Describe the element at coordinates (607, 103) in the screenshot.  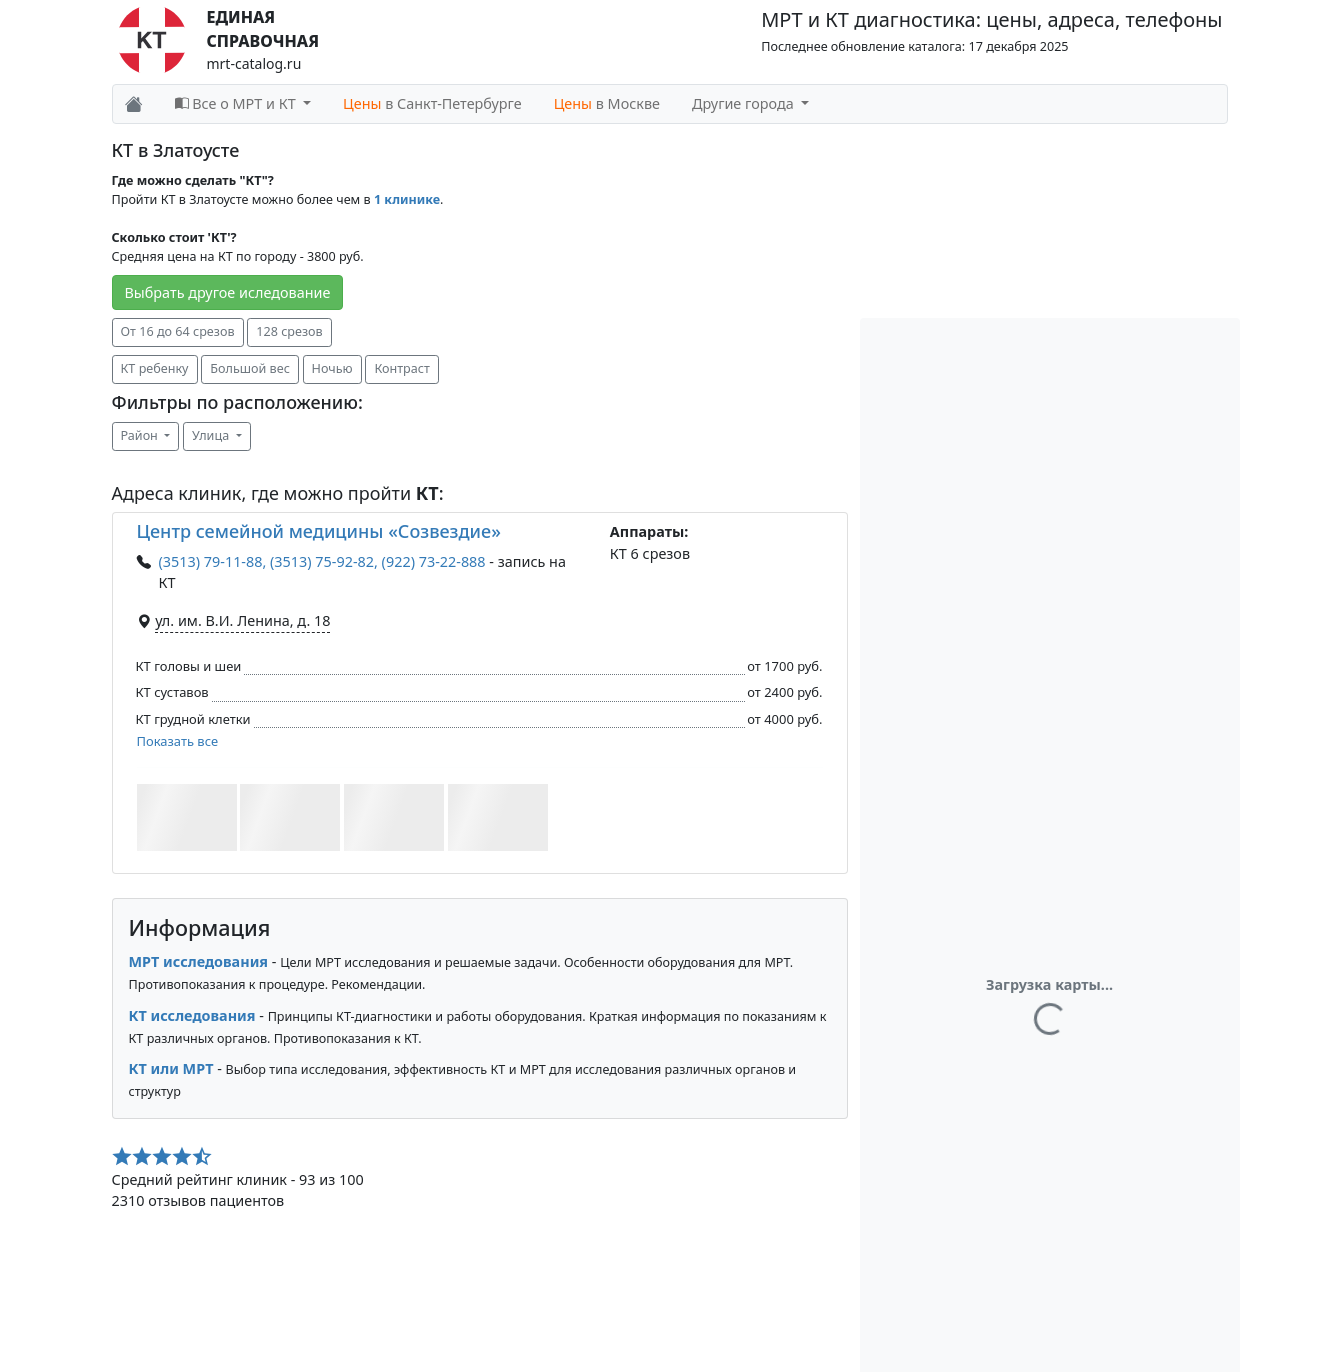
I see `в Москве` at that location.